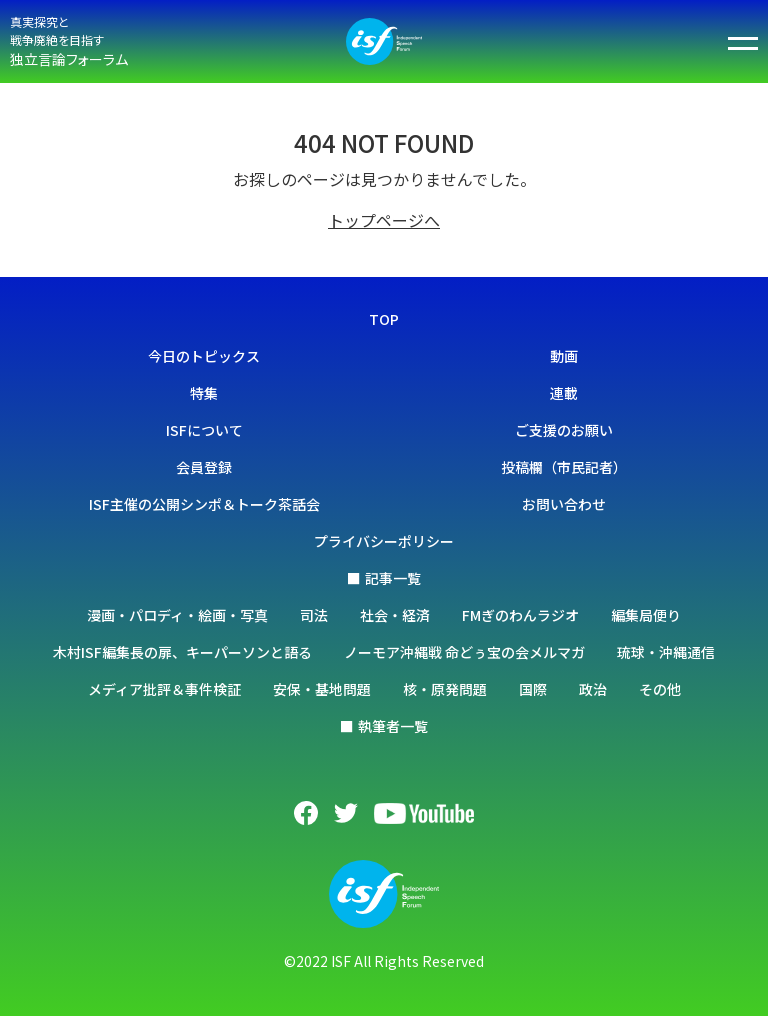 This screenshot has width=768, height=1016. Describe the element at coordinates (393, 726) in the screenshot. I see `執筆者一覧` at that location.